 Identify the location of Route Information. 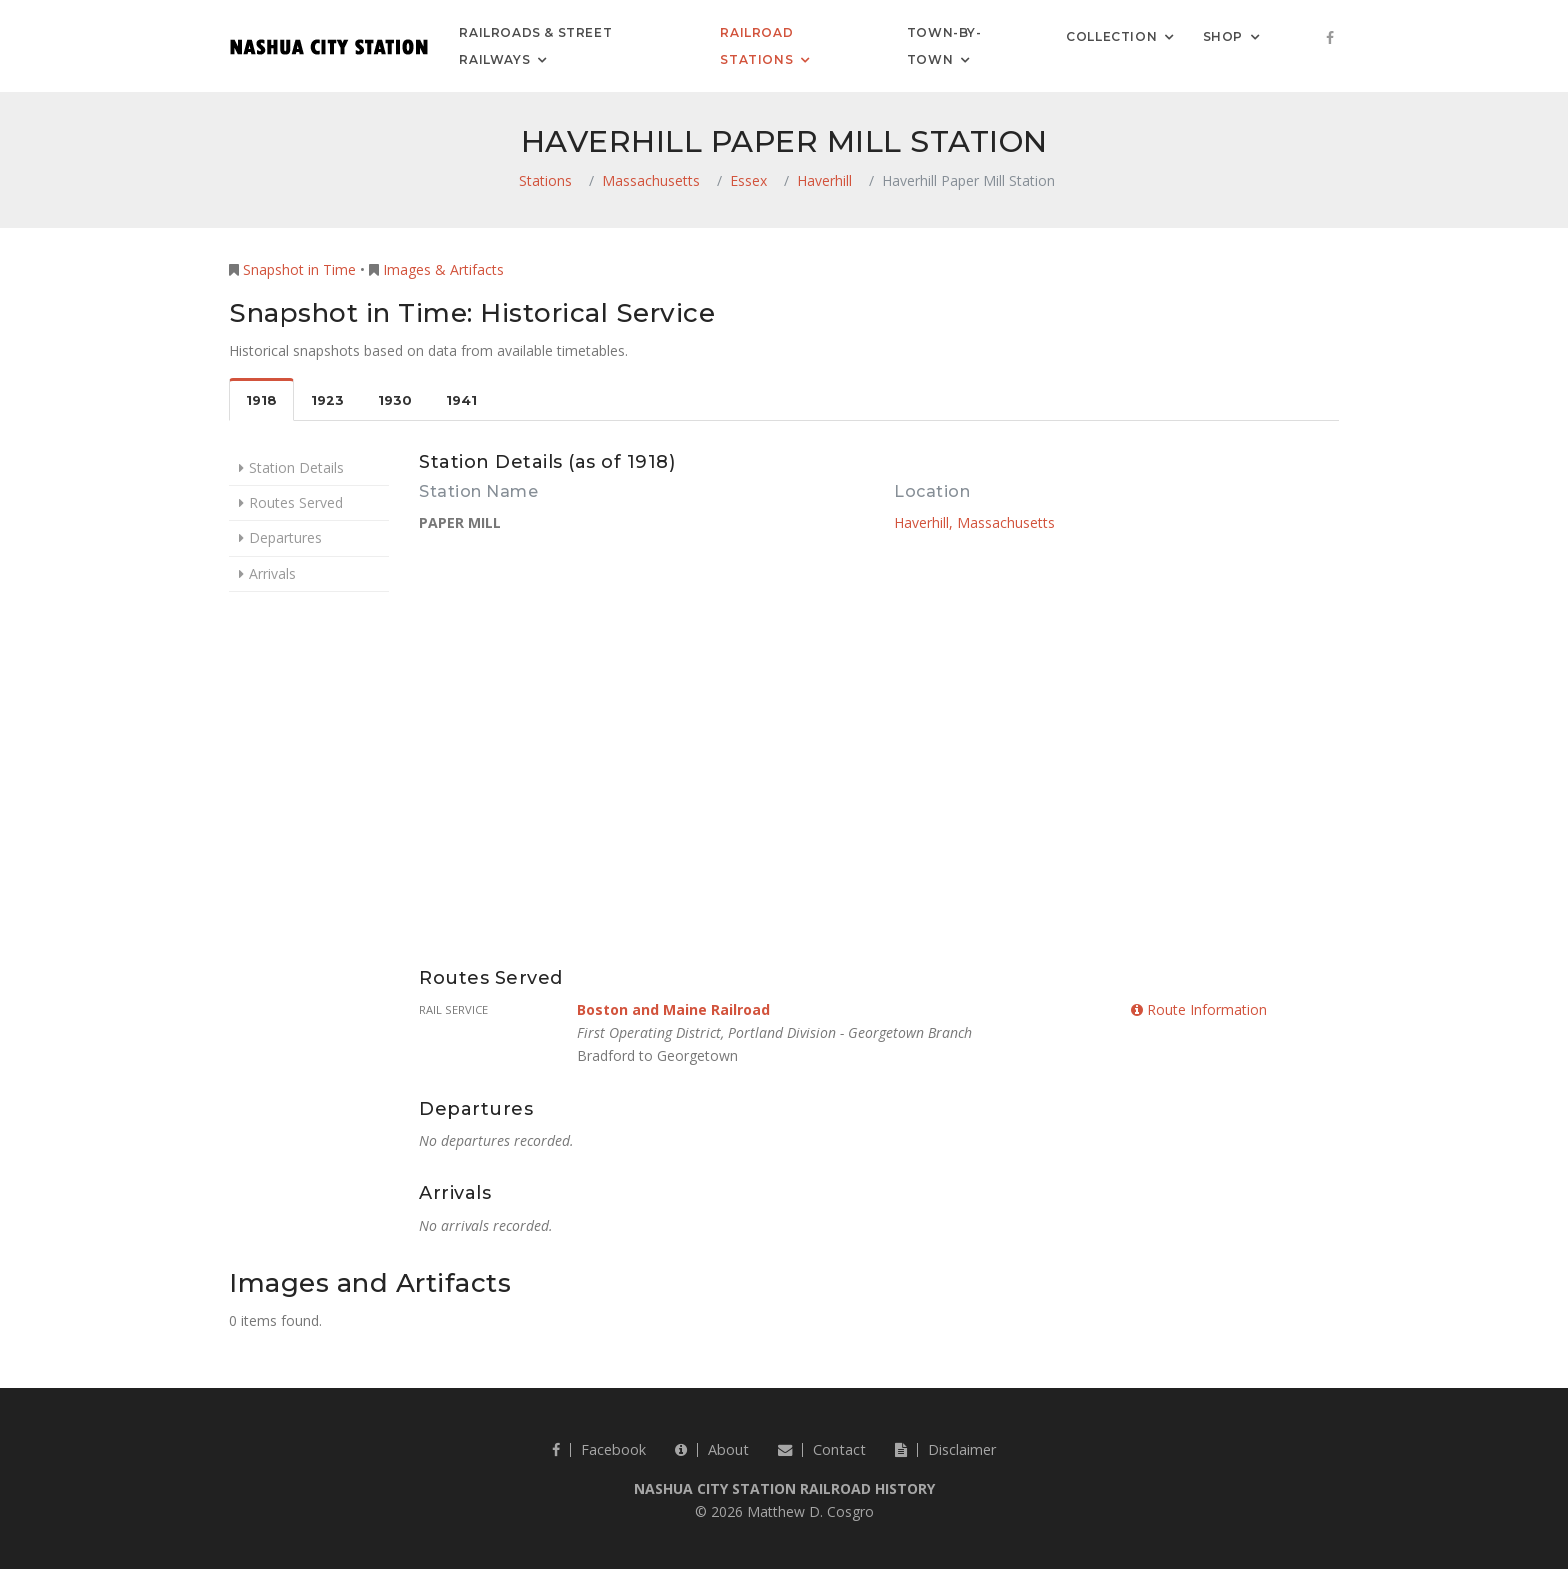
(1199, 1009).